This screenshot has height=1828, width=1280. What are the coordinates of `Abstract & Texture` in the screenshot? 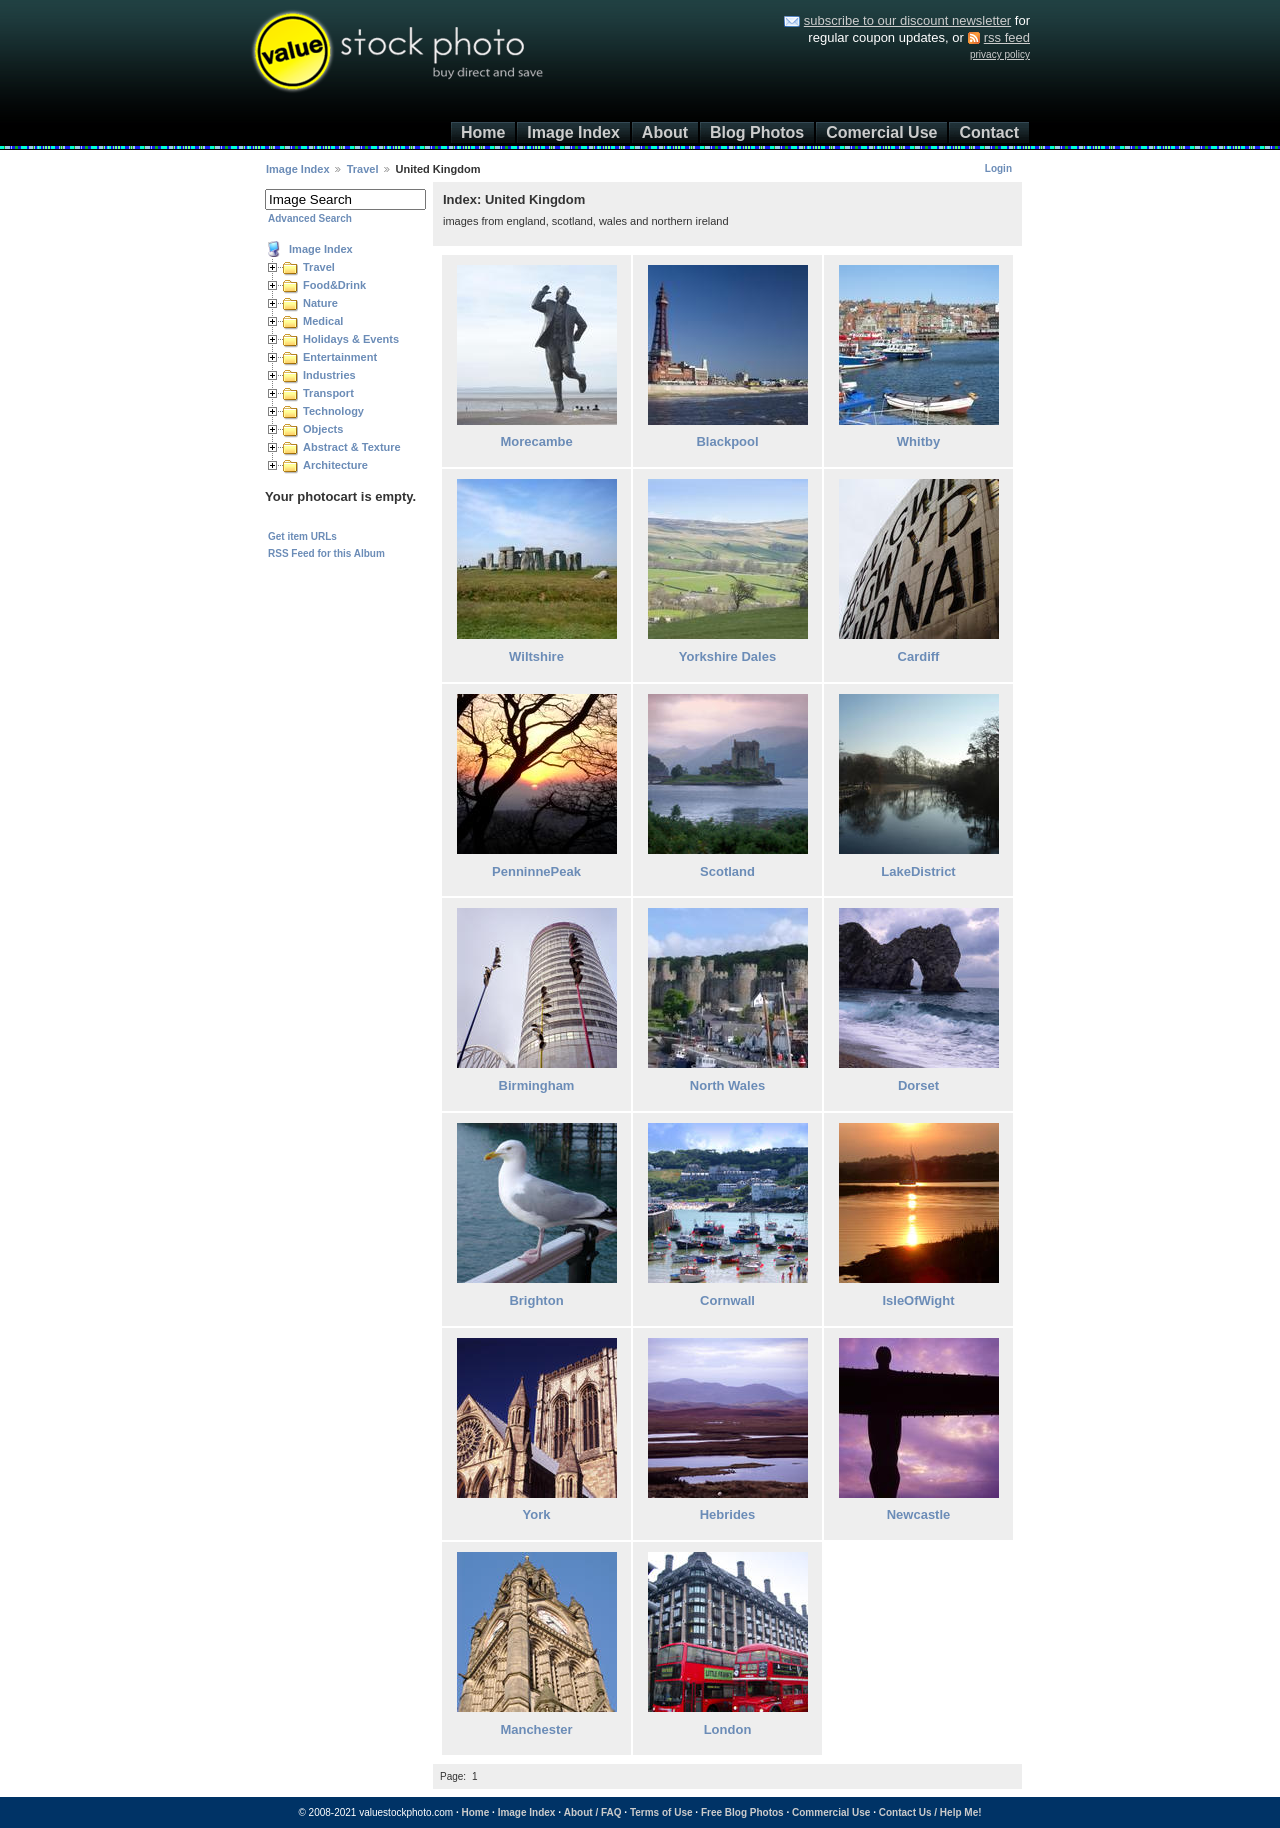 It's located at (352, 447).